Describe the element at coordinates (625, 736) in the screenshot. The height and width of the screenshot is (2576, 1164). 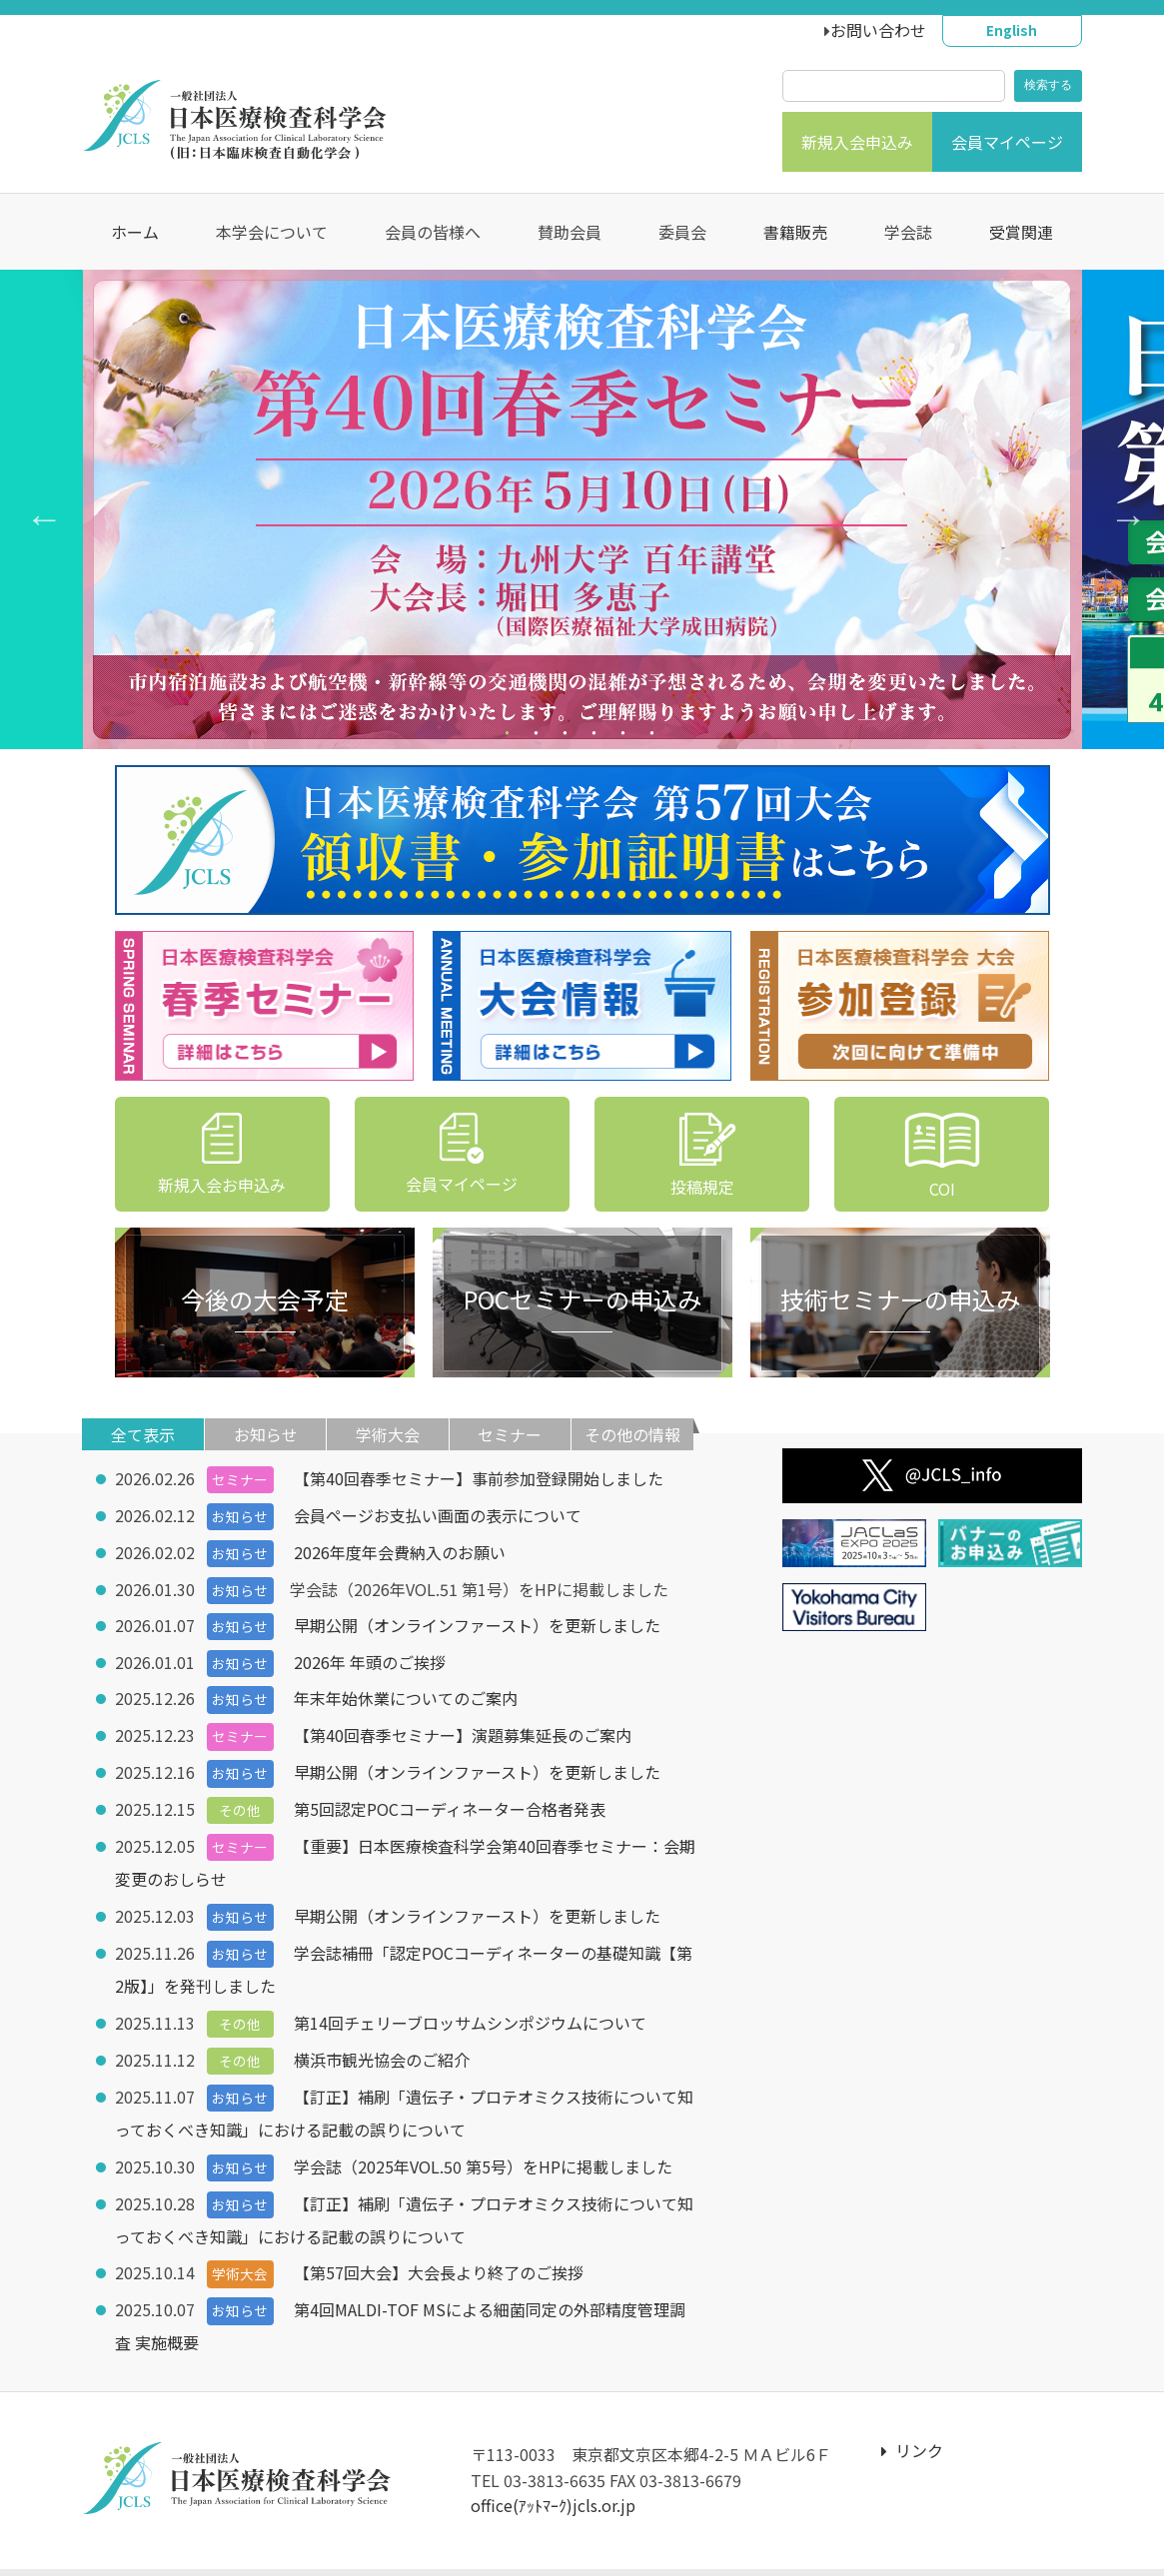
I see `5 [tab]` at that location.